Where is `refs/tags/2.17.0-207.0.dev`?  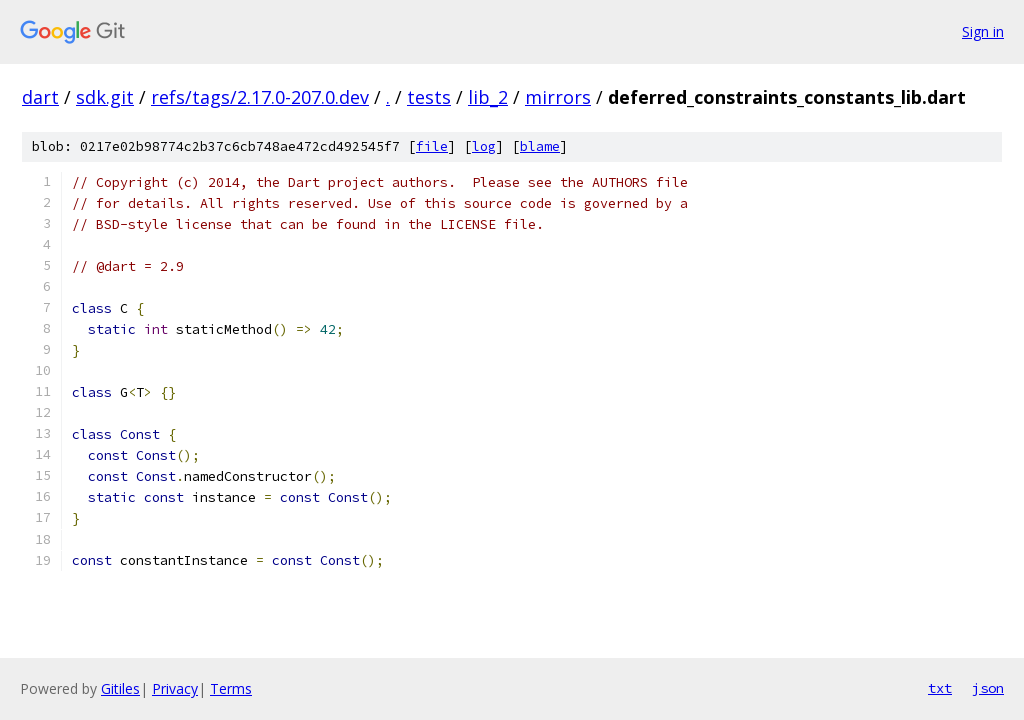
refs/tags/2.17.0-207.0.dev is located at coordinates (260, 97).